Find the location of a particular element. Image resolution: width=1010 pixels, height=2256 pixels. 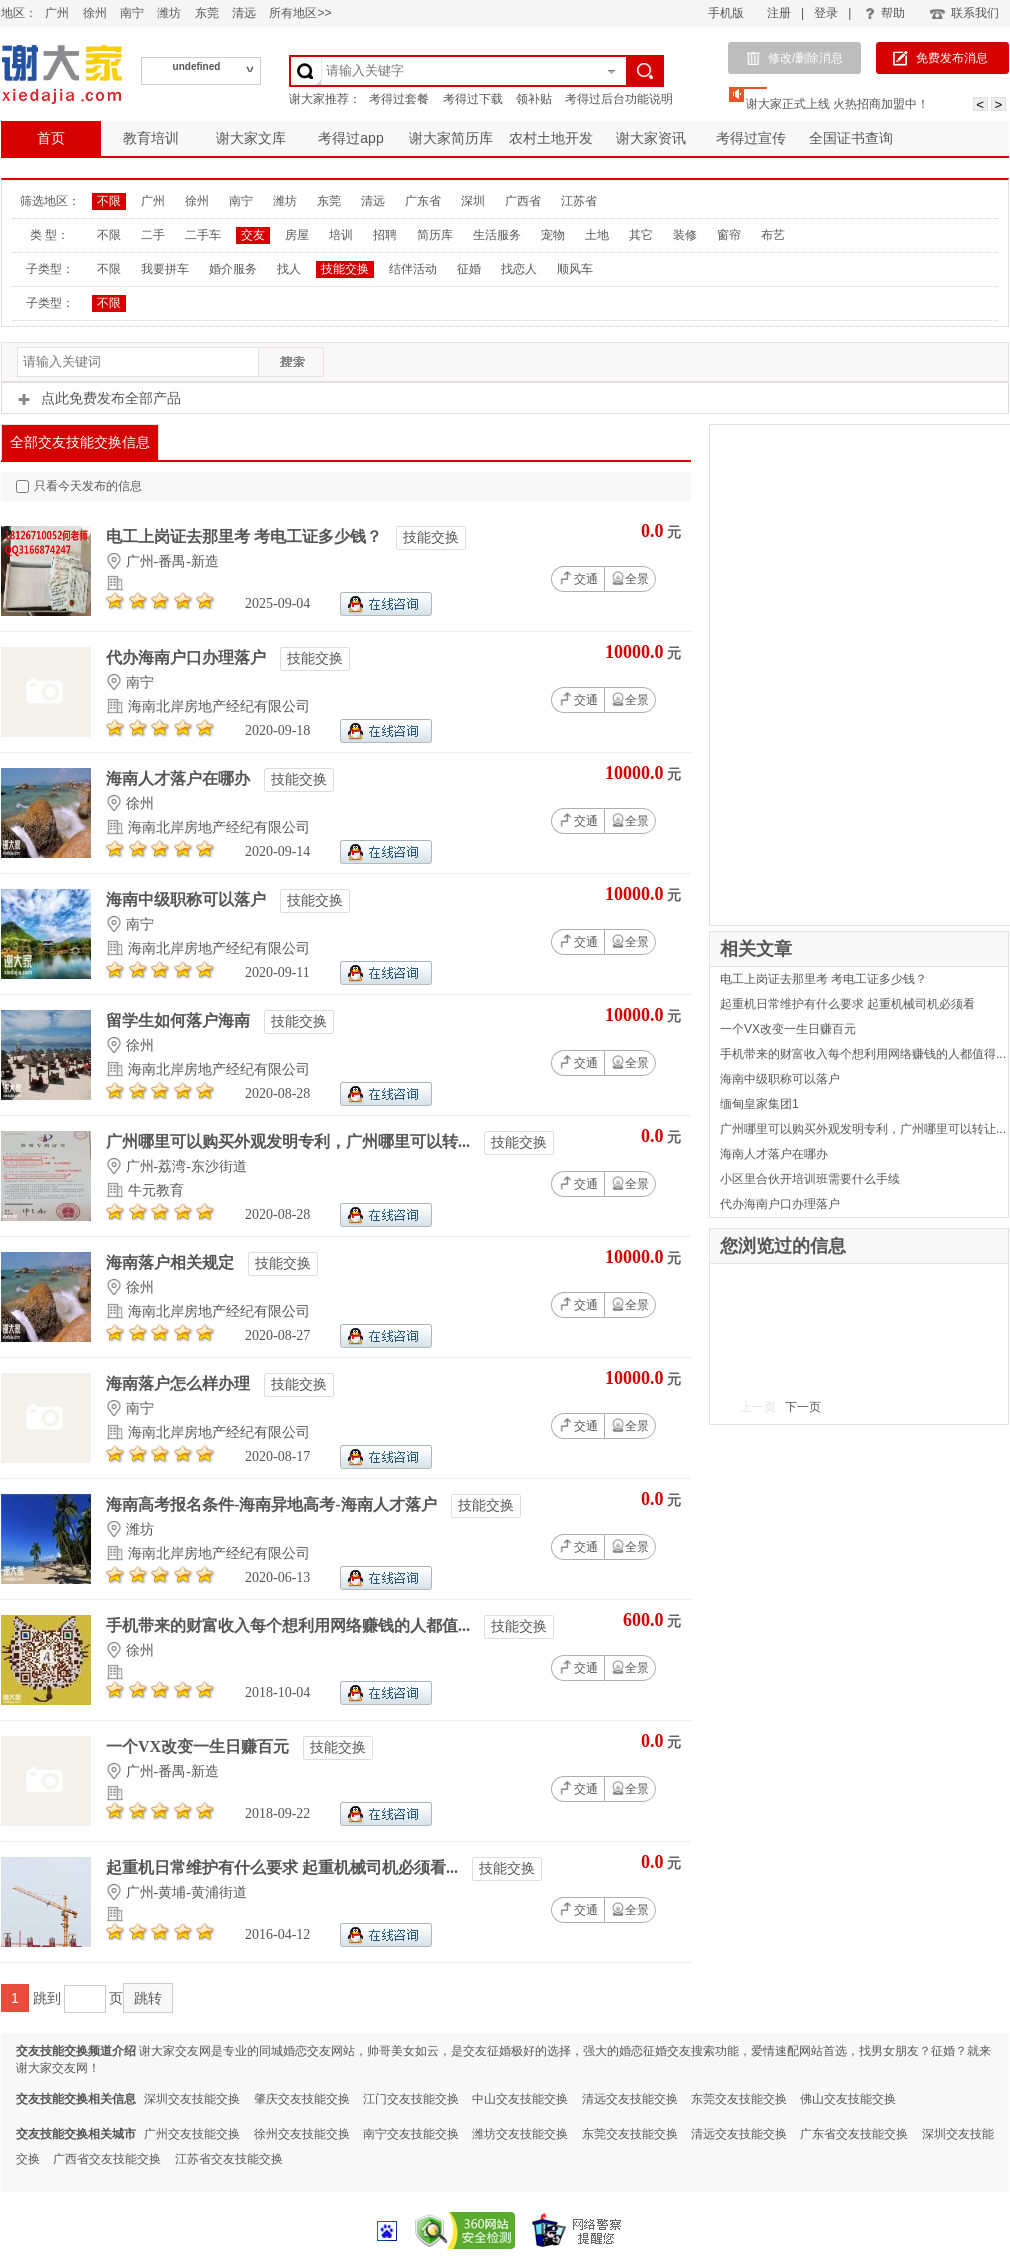

东莞 is located at coordinates (207, 13).